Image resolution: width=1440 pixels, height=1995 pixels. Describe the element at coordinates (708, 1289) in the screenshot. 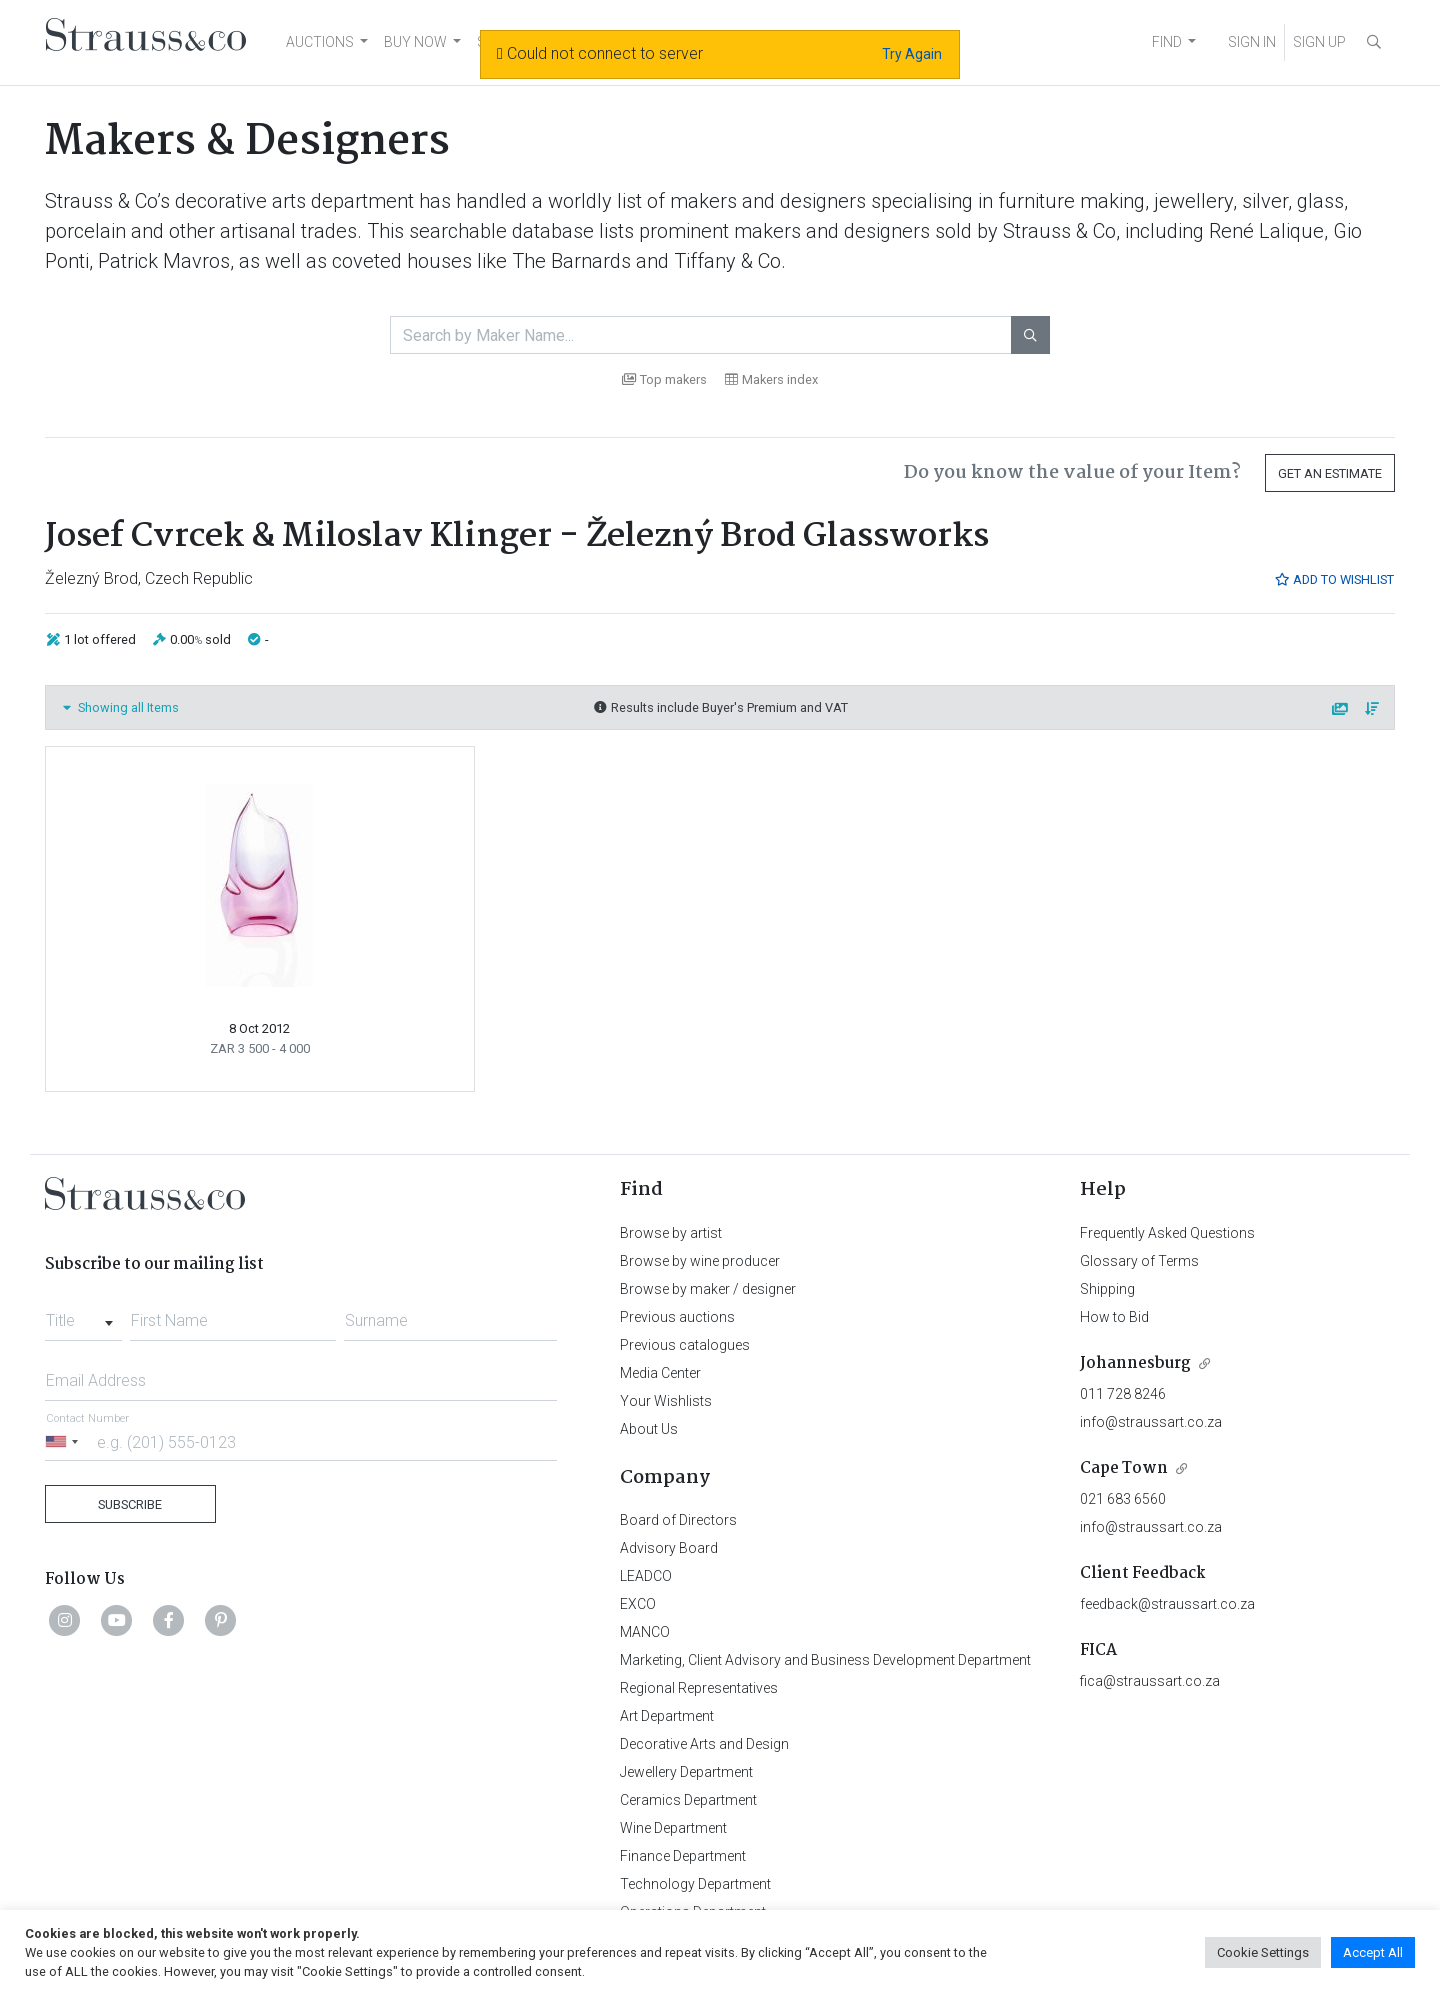

I see `Browse by maker / designer` at that location.